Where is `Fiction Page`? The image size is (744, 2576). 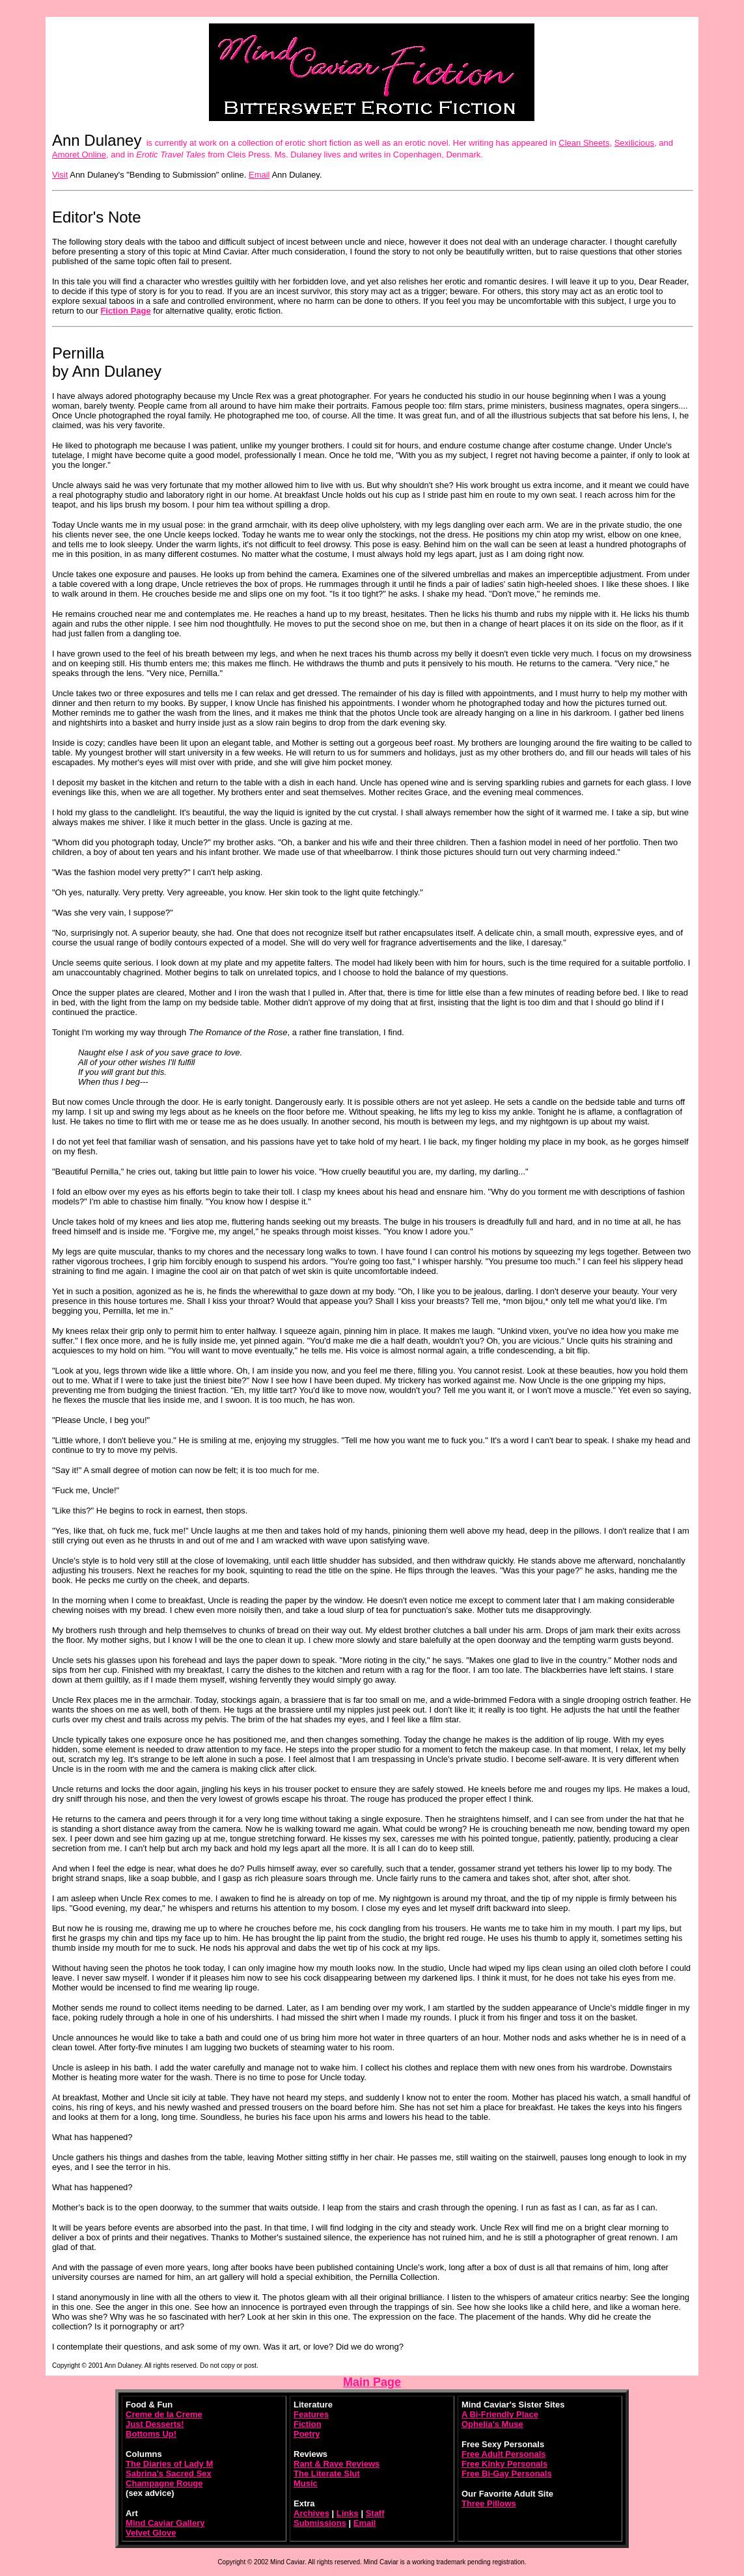
Fiction Page is located at coordinates (125, 311).